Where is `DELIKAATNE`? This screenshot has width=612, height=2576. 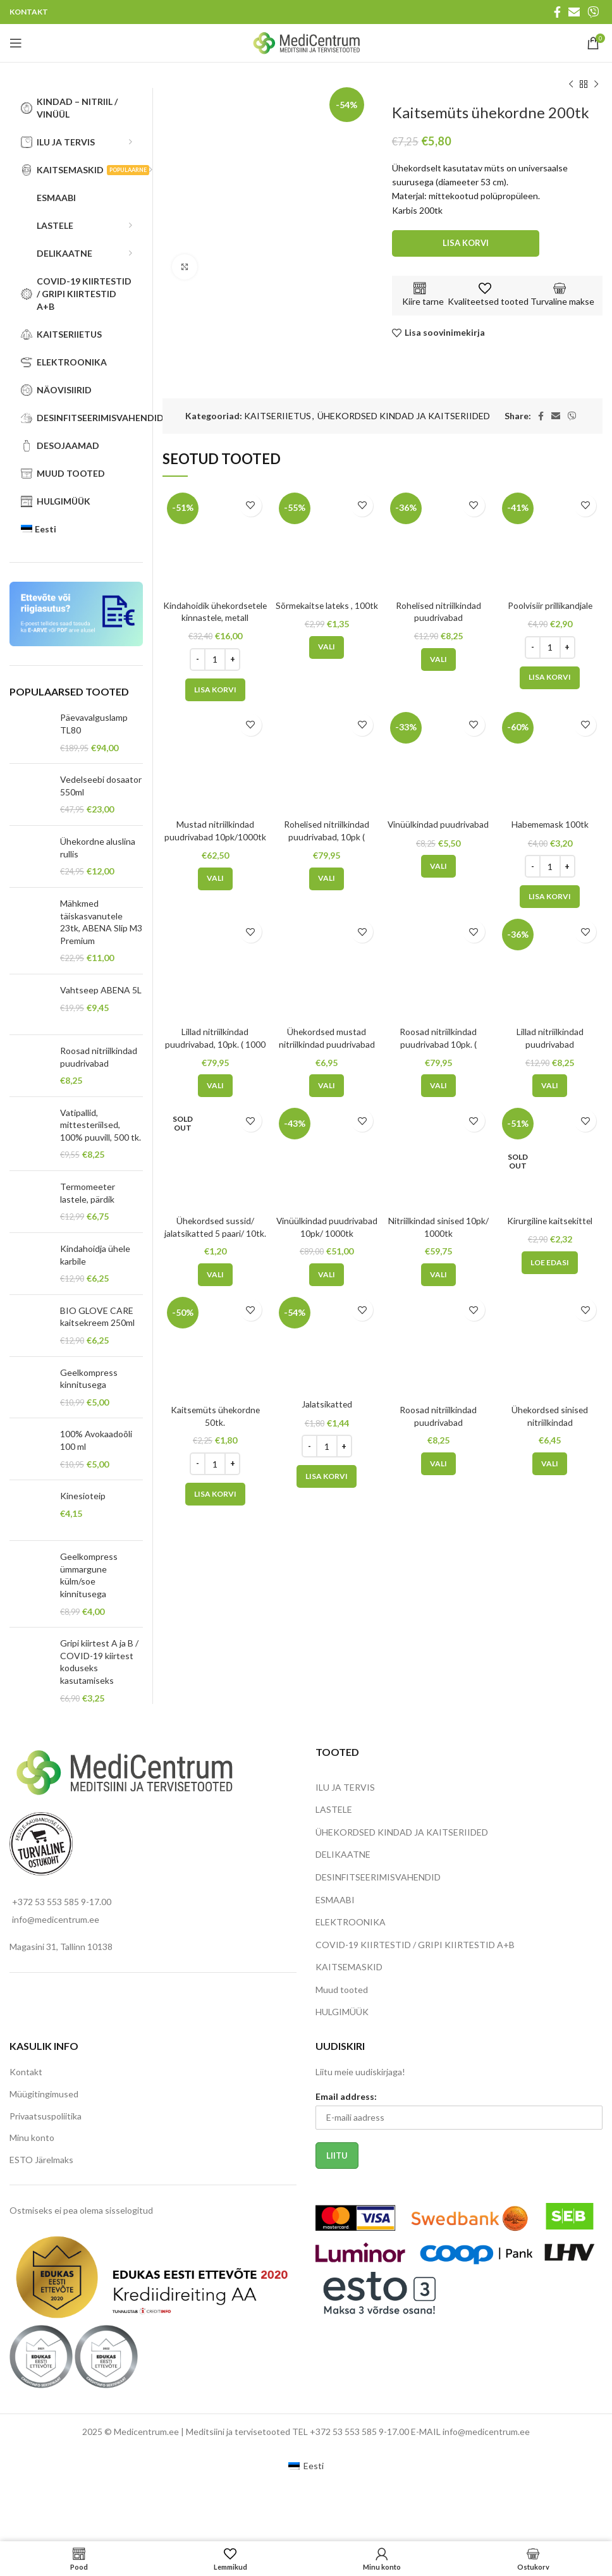 DELIKAATNE is located at coordinates (342, 1854).